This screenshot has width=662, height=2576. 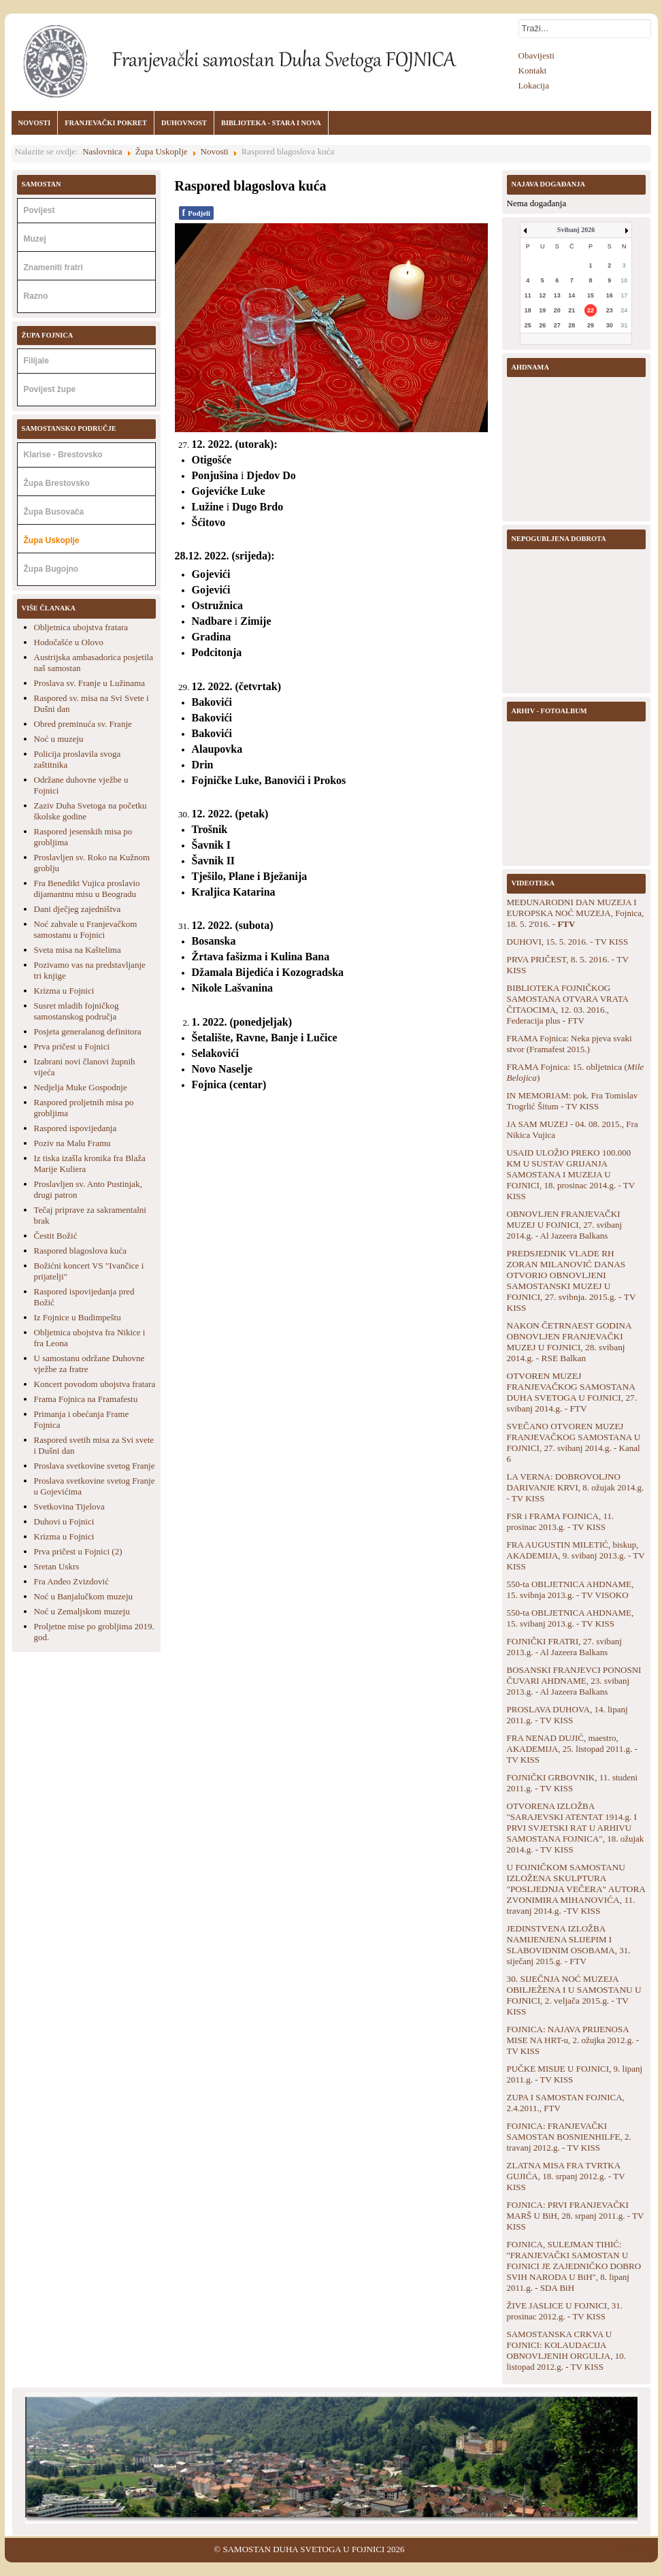 What do you see at coordinates (609, 325) in the screenshot?
I see `30` at bounding box center [609, 325].